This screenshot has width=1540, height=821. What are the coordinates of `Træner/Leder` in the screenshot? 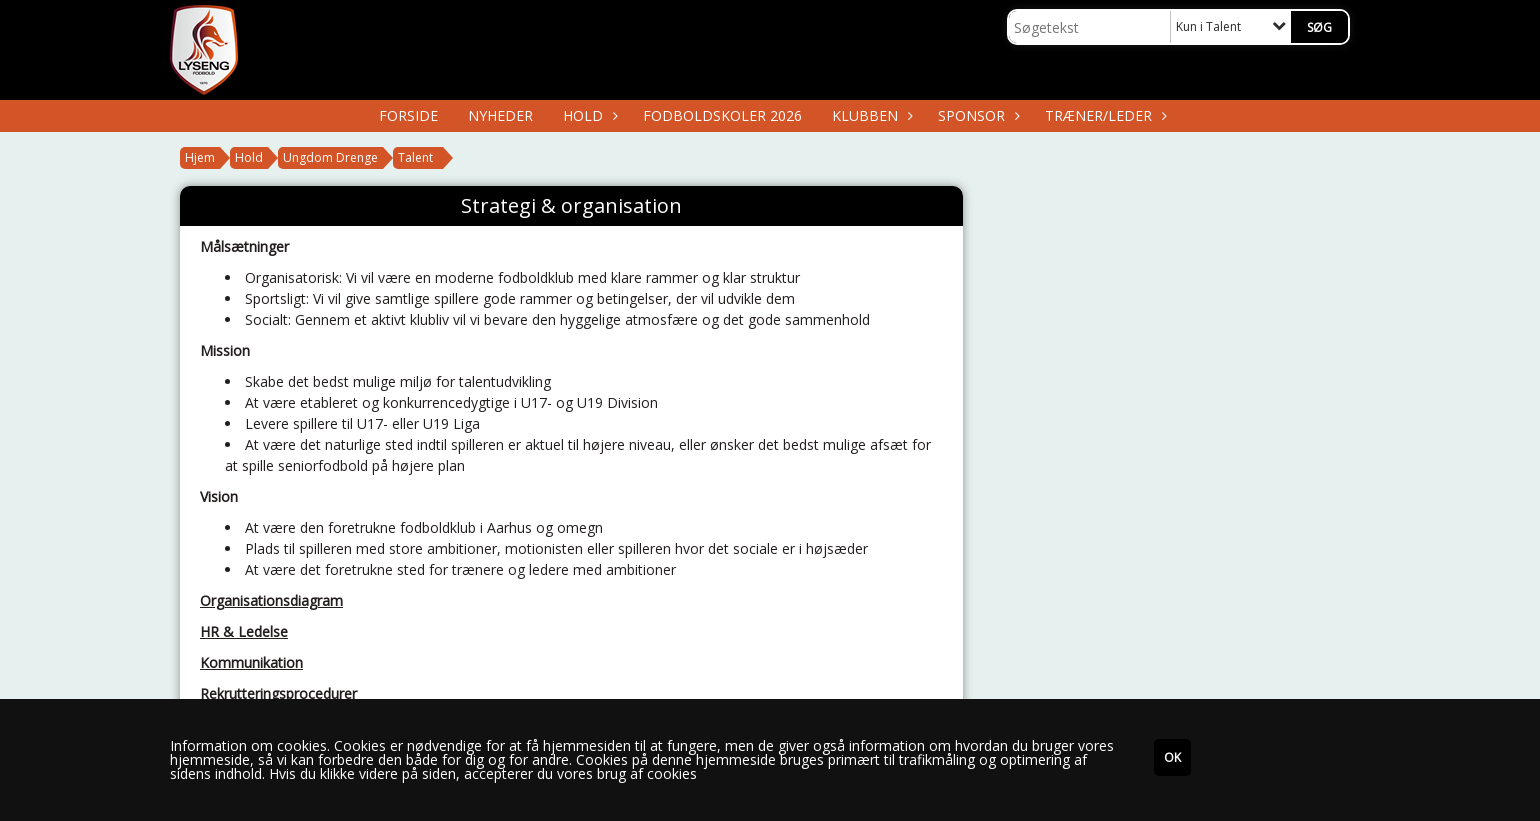 It's located at (1103, 115).